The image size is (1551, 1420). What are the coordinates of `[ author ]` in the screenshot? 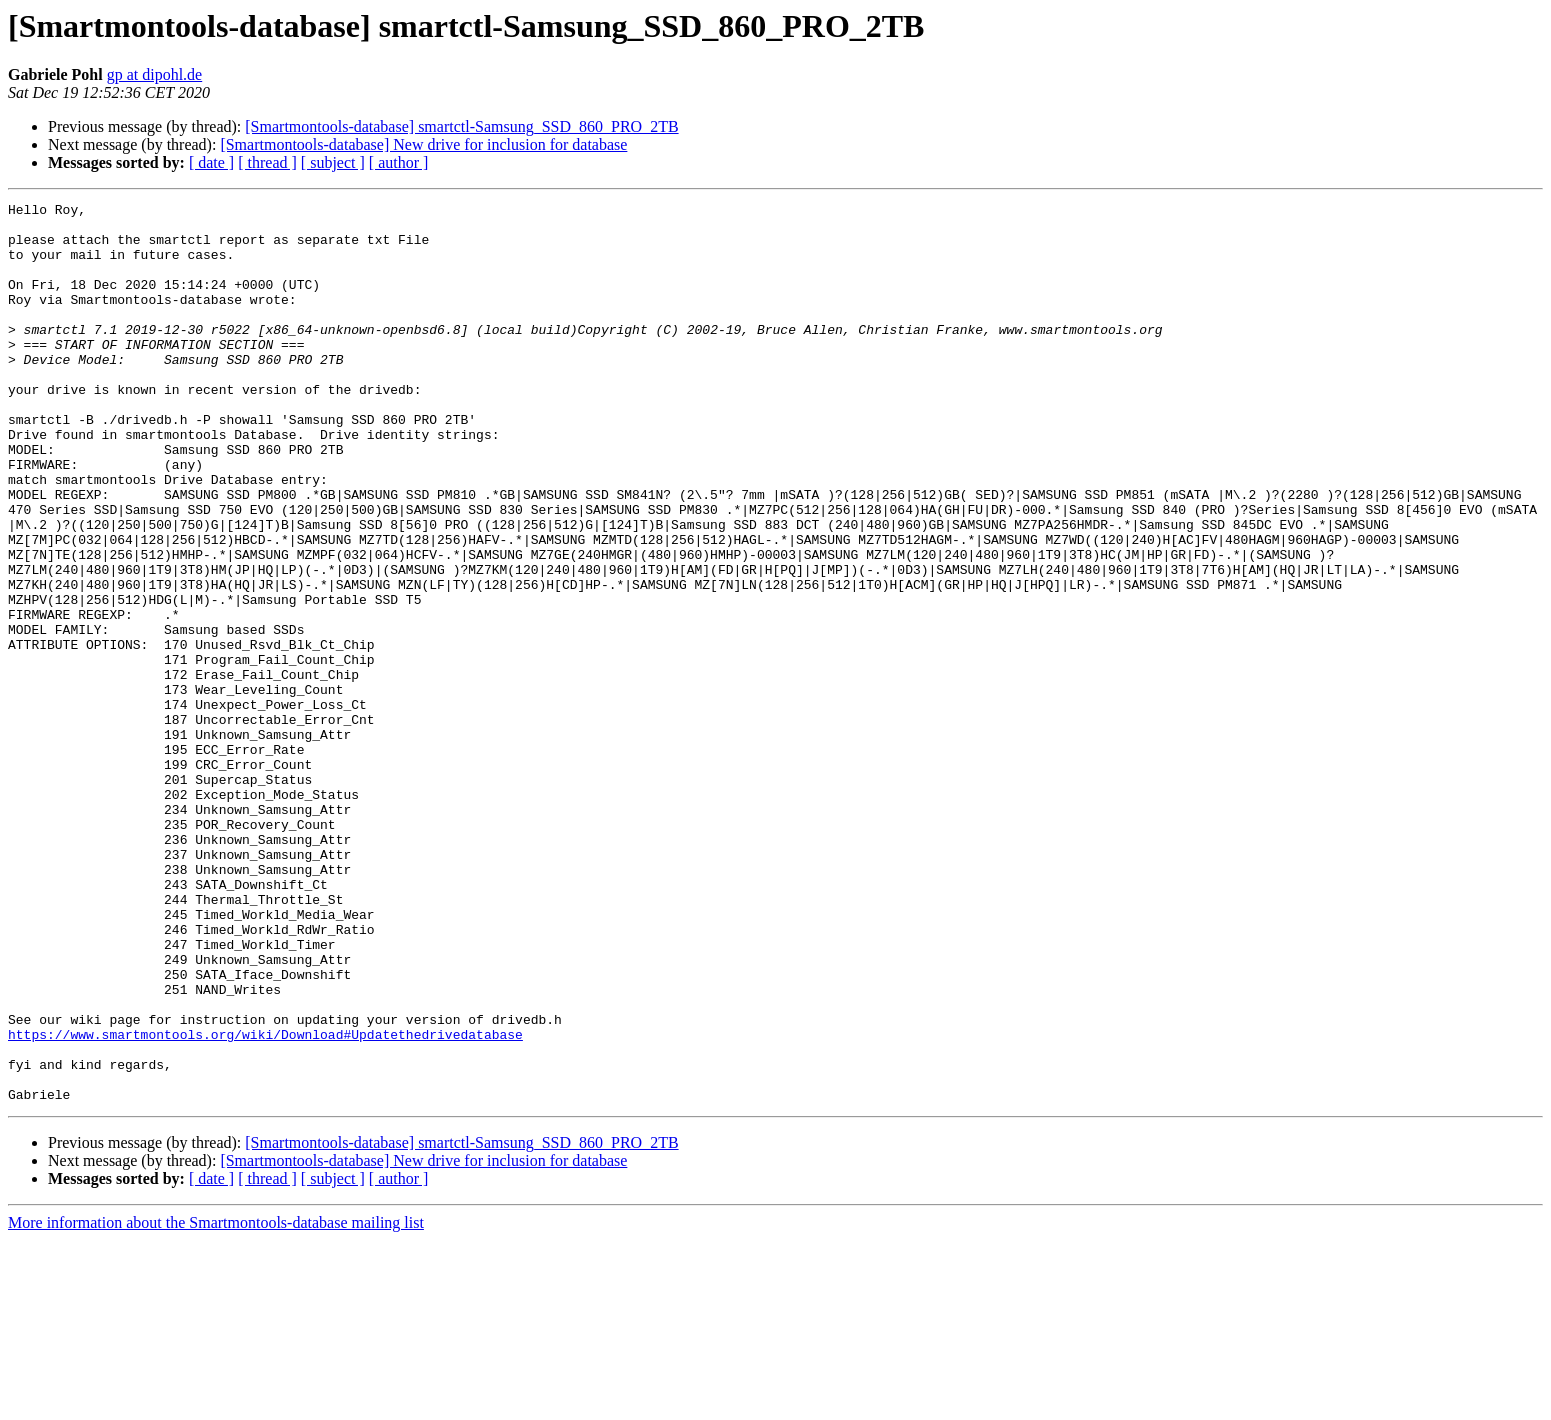 It's located at (399, 162).